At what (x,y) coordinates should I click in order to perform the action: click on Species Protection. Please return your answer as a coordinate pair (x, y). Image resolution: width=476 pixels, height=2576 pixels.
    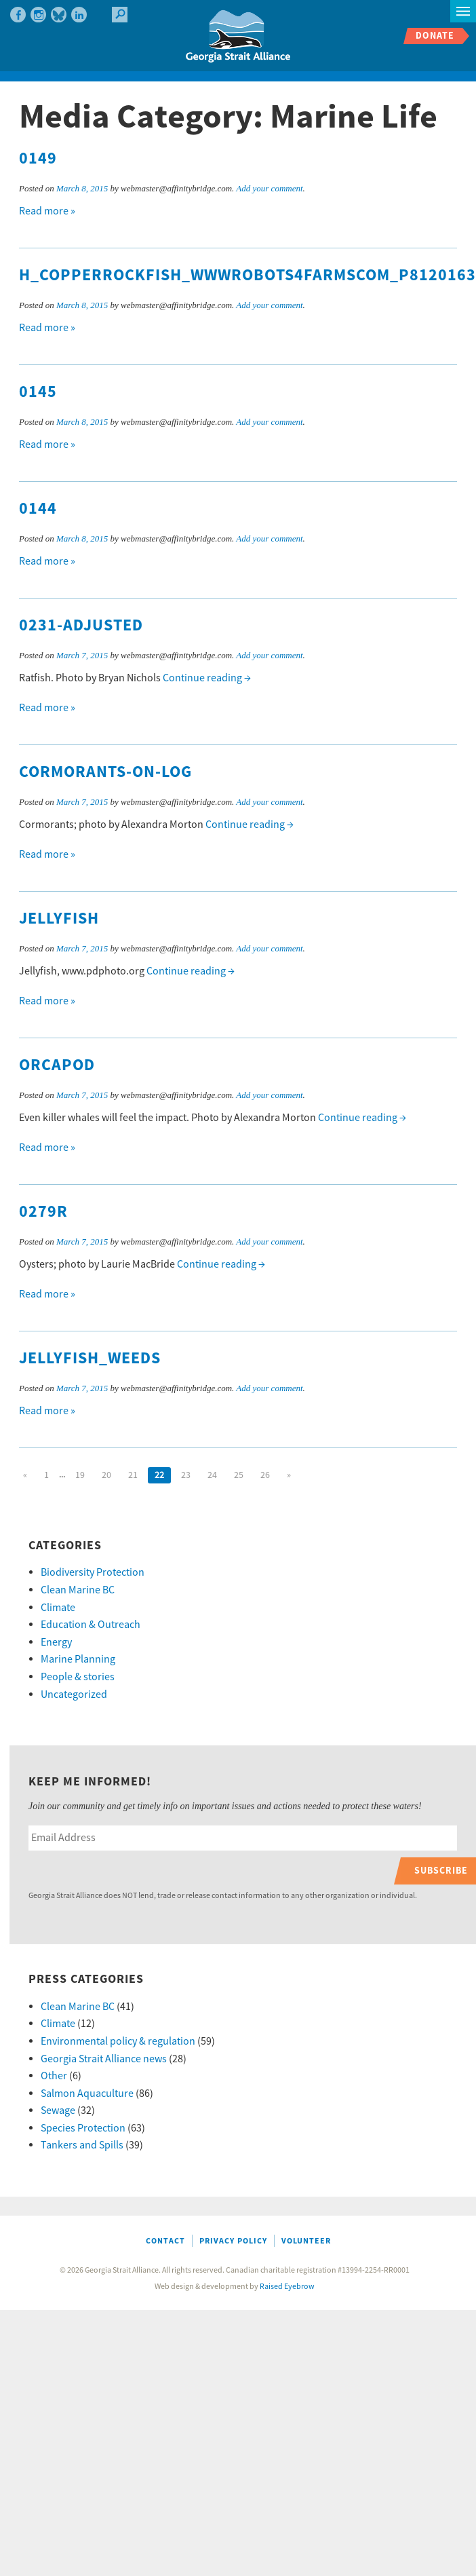
    Looking at the image, I should click on (83, 2128).